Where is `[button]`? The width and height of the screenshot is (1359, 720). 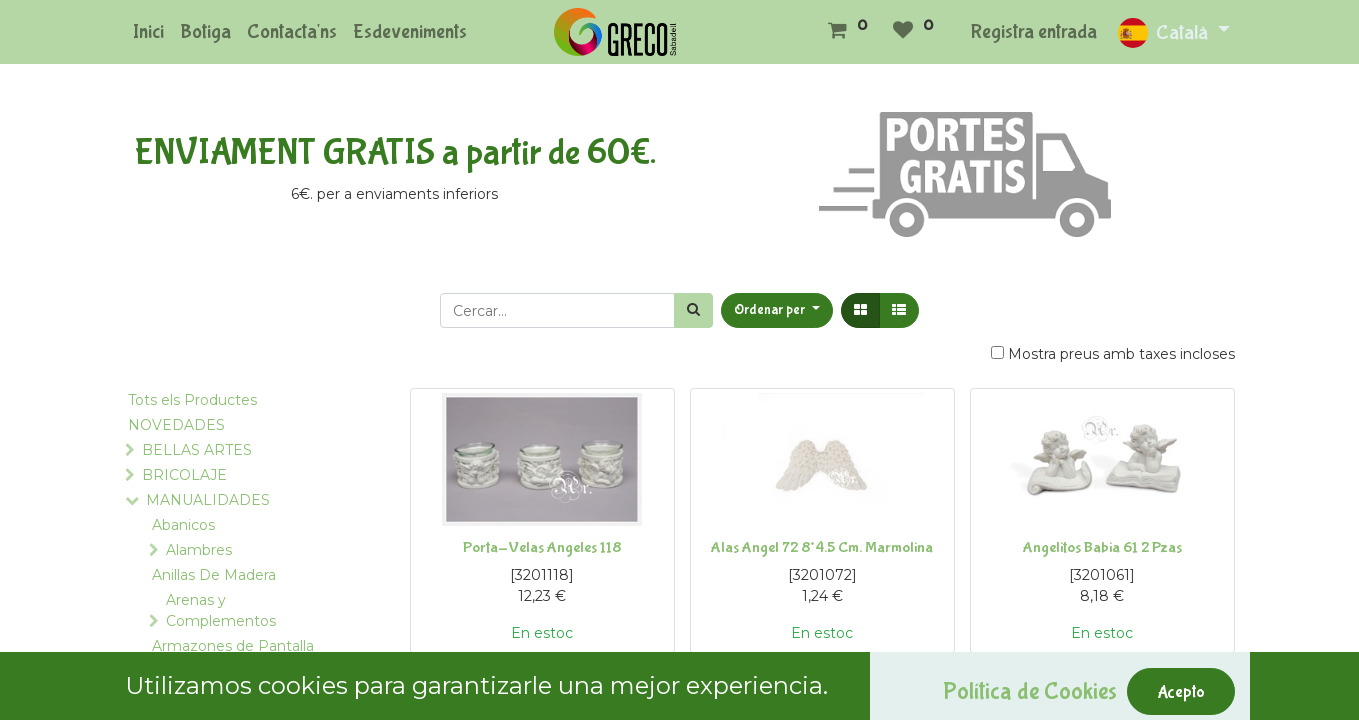
[button] is located at coordinates (777, 310).